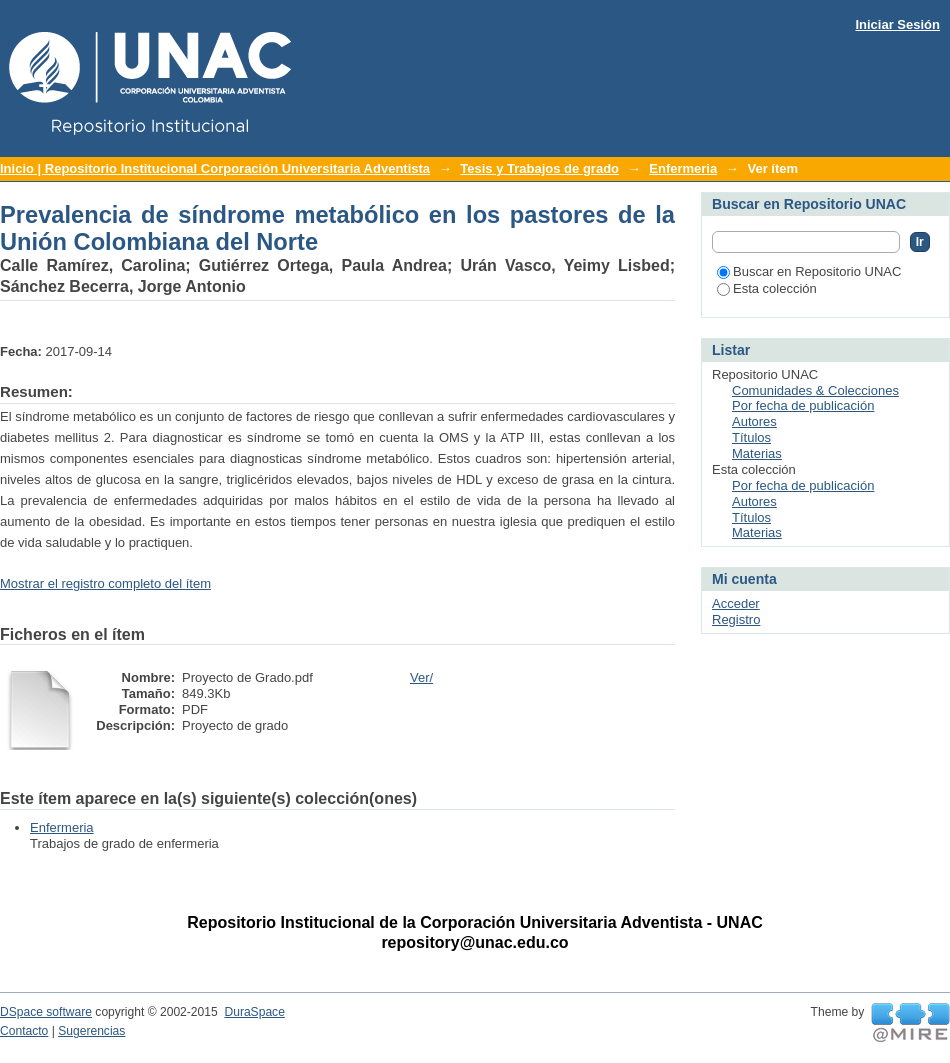 The image size is (950, 1063). What do you see at coordinates (803, 405) in the screenshot?
I see `Por fecha de publicación` at bounding box center [803, 405].